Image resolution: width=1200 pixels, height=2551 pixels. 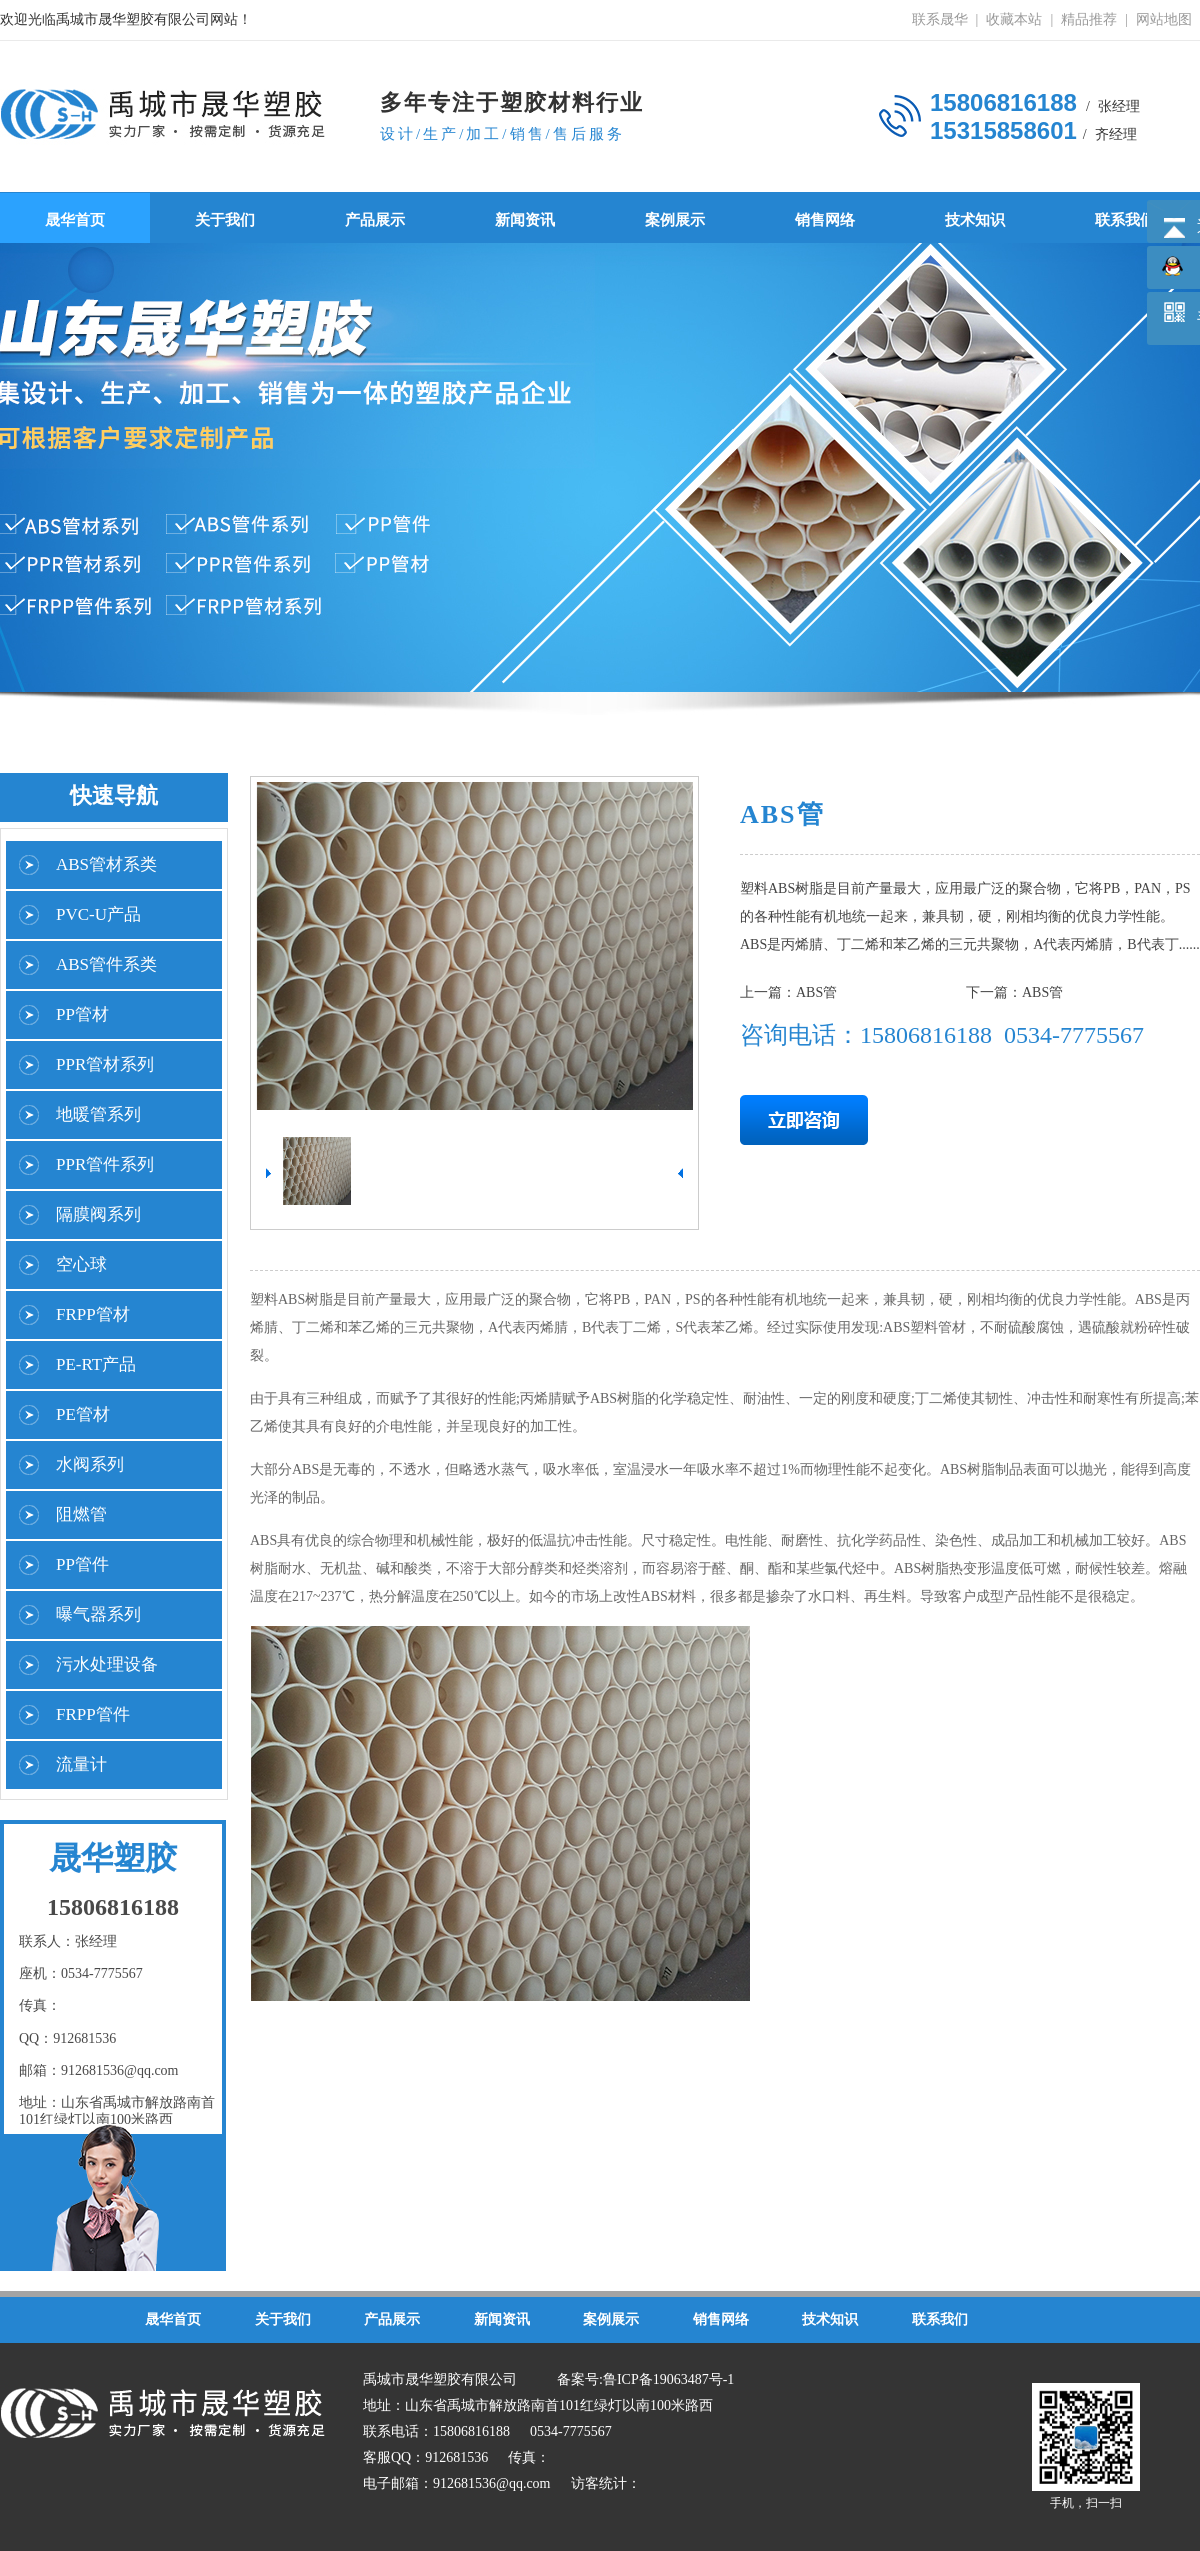 I want to click on PE-RT产品, so click(x=96, y=1364).